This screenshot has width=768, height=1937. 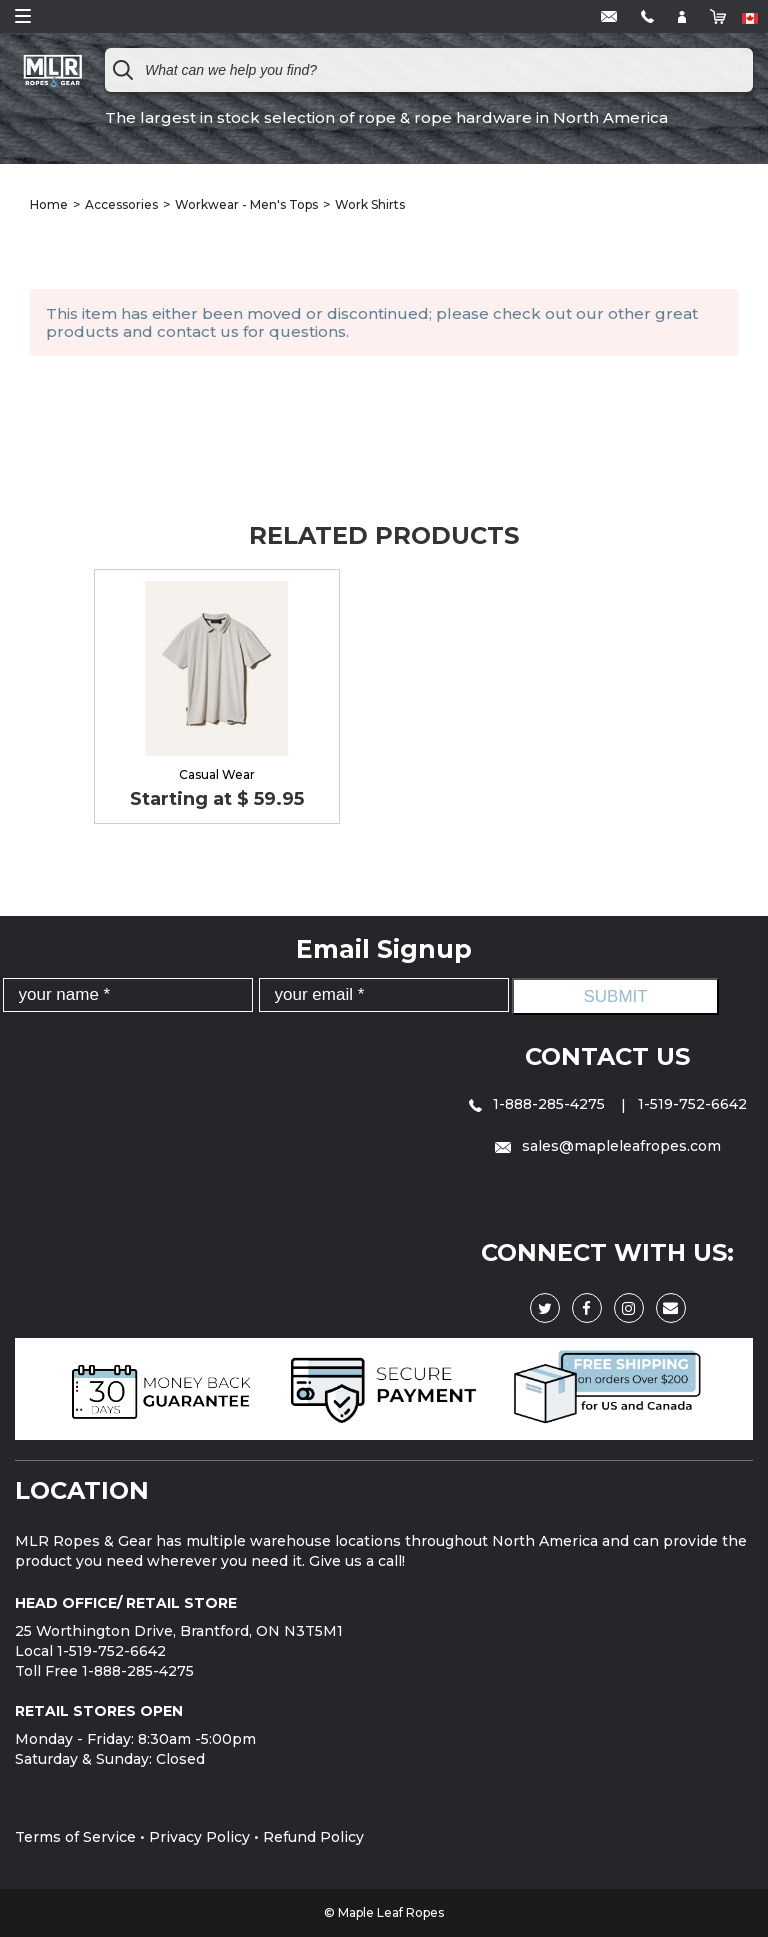 I want to click on Refund Policy, so click(x=313, y=1837).